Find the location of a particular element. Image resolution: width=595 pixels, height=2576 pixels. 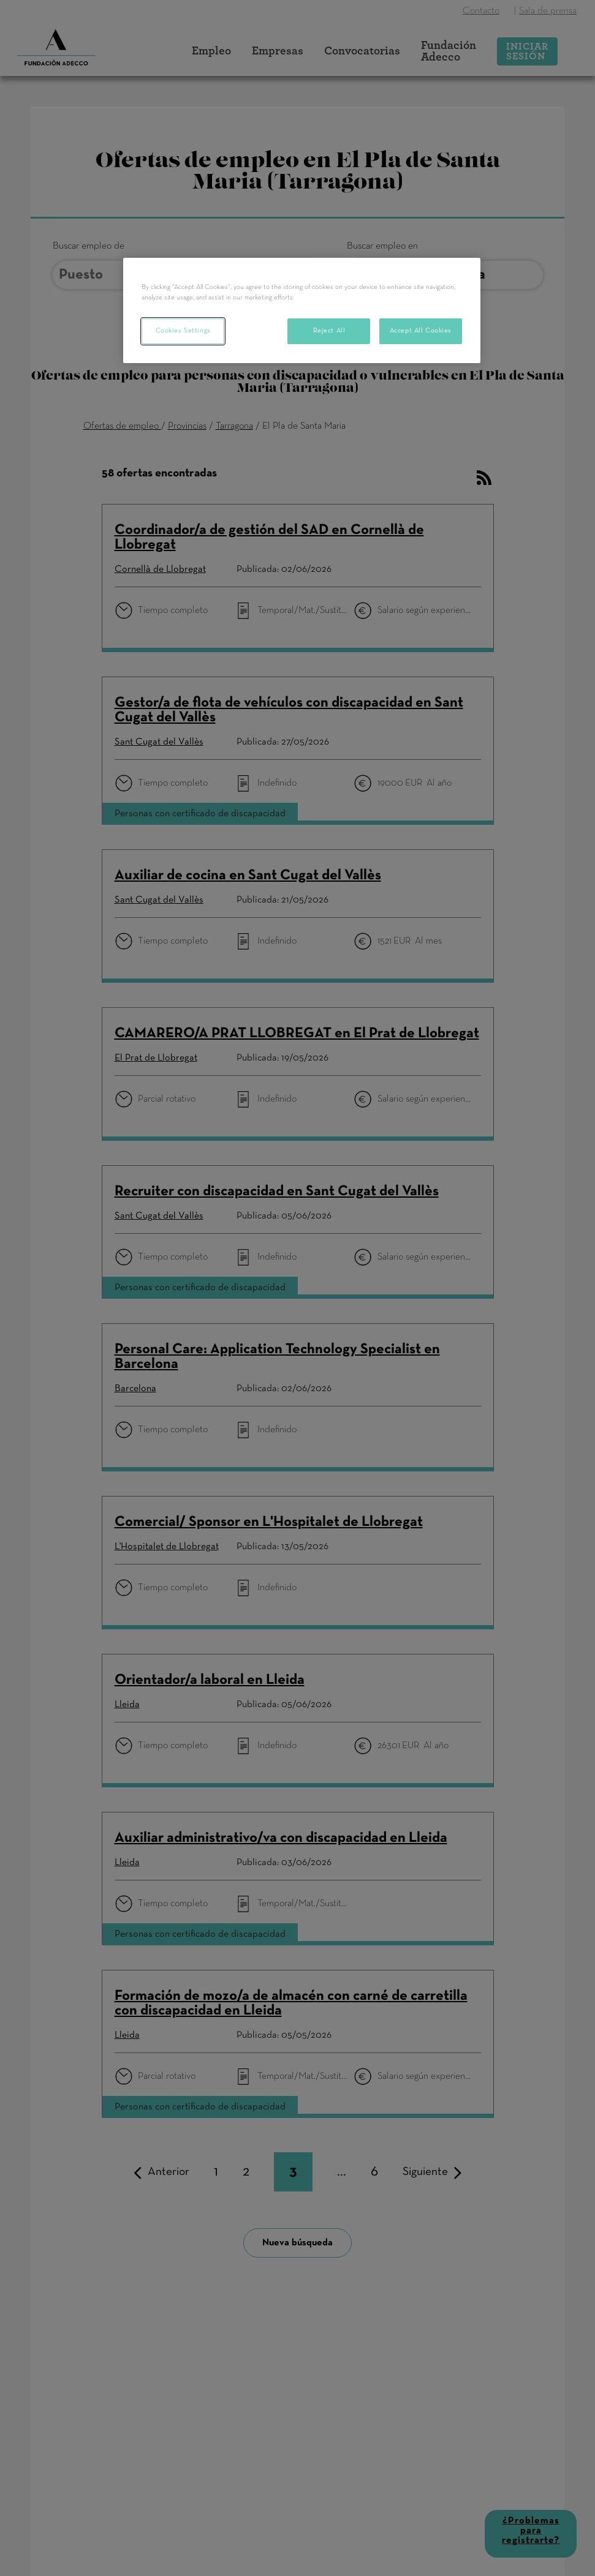

Reject All is located at coordinates (329, 331).